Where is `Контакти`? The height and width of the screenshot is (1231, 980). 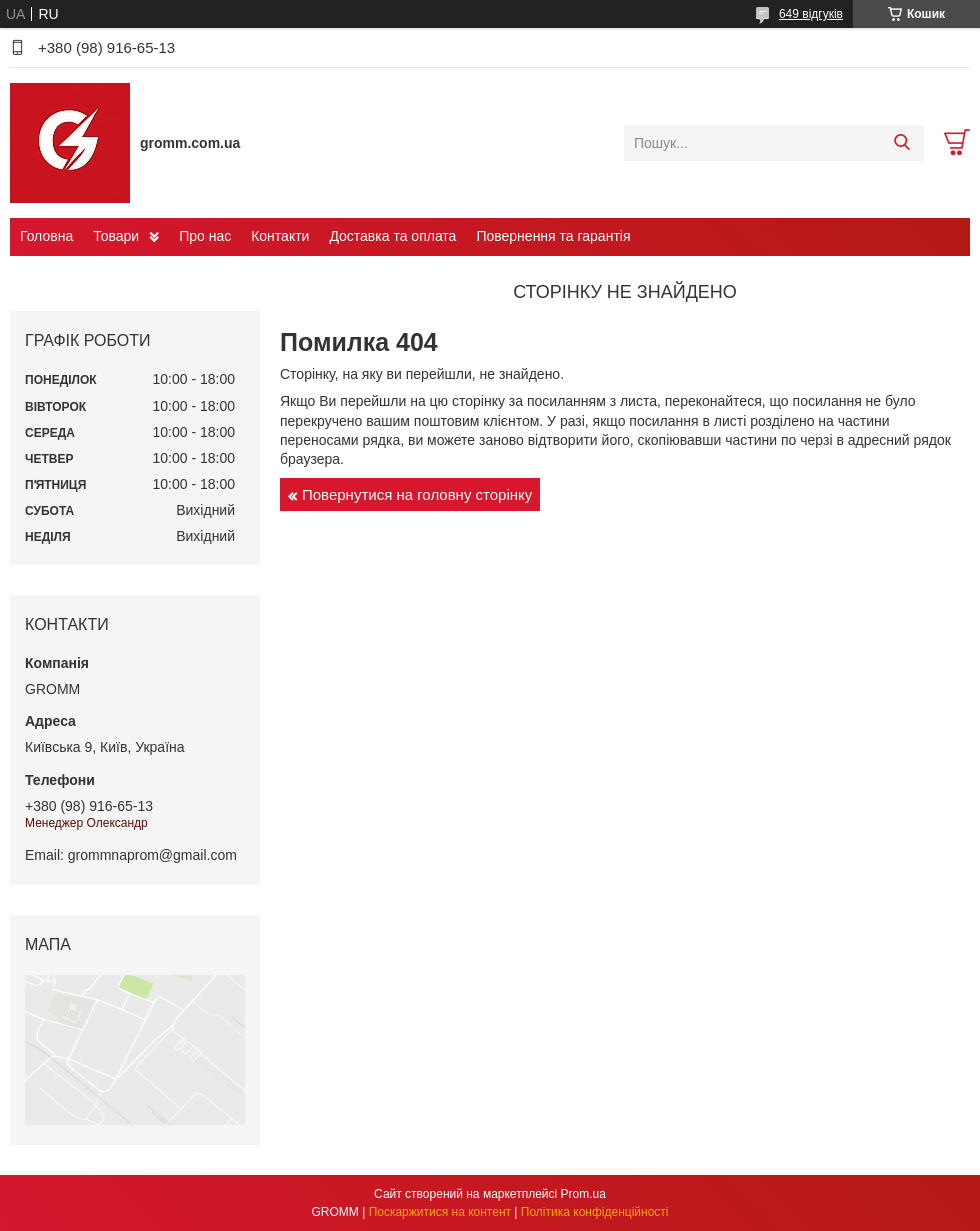 Контакти is located at coordinates (280, 236).